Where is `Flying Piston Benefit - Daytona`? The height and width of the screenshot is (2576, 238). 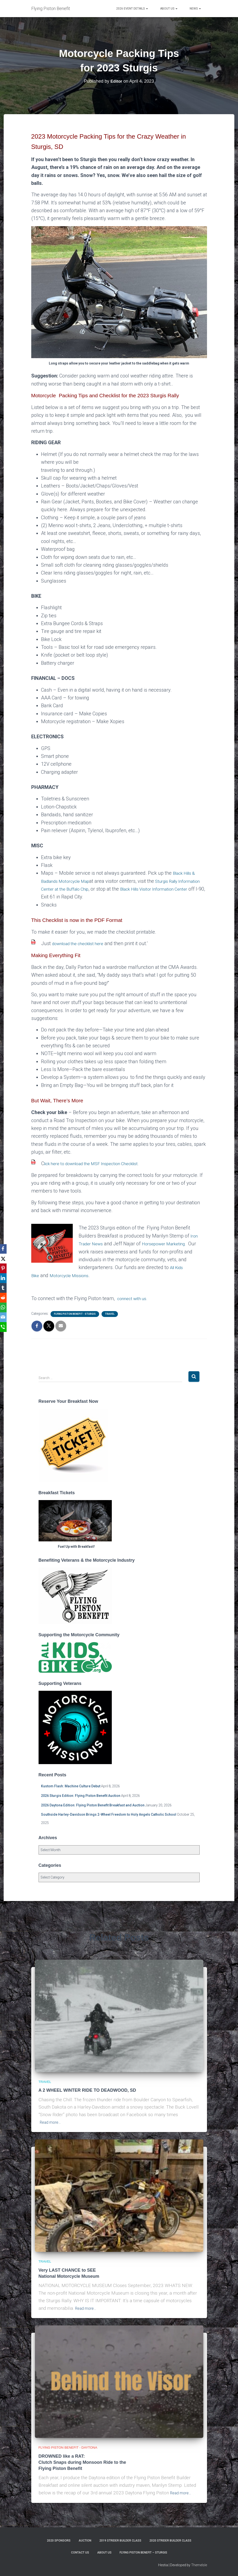
Flying Piston Benefit - Daytona is located at coordinates (75, 2447).